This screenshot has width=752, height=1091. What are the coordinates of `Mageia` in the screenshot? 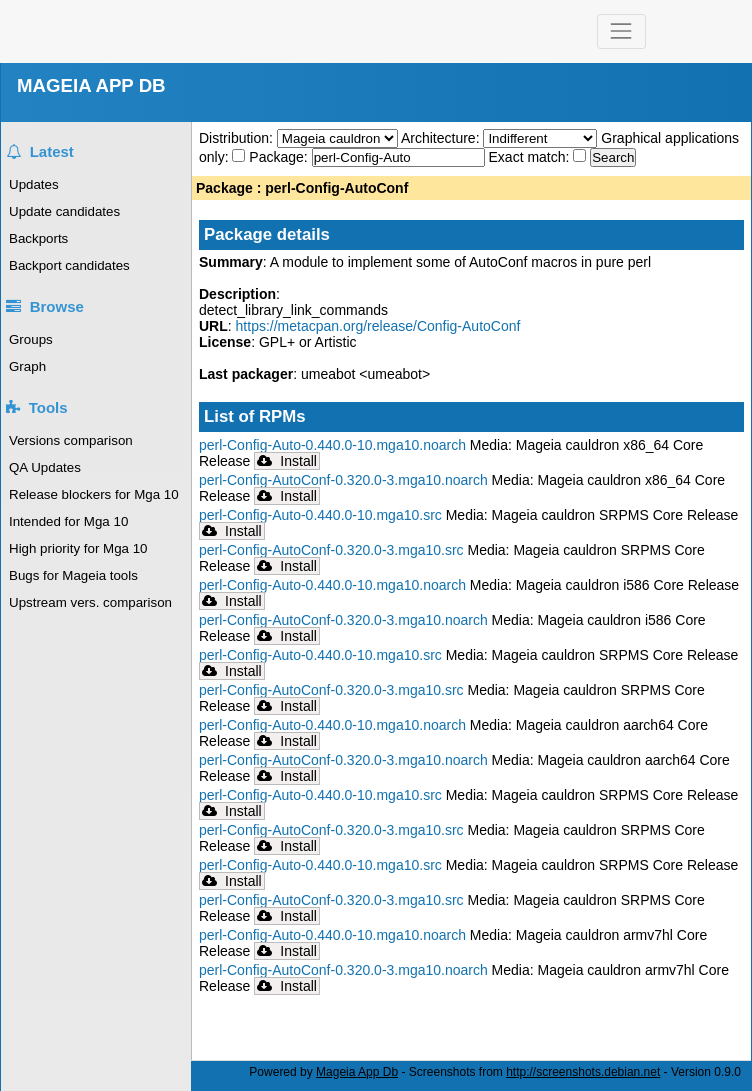 It's located at (172, 31).